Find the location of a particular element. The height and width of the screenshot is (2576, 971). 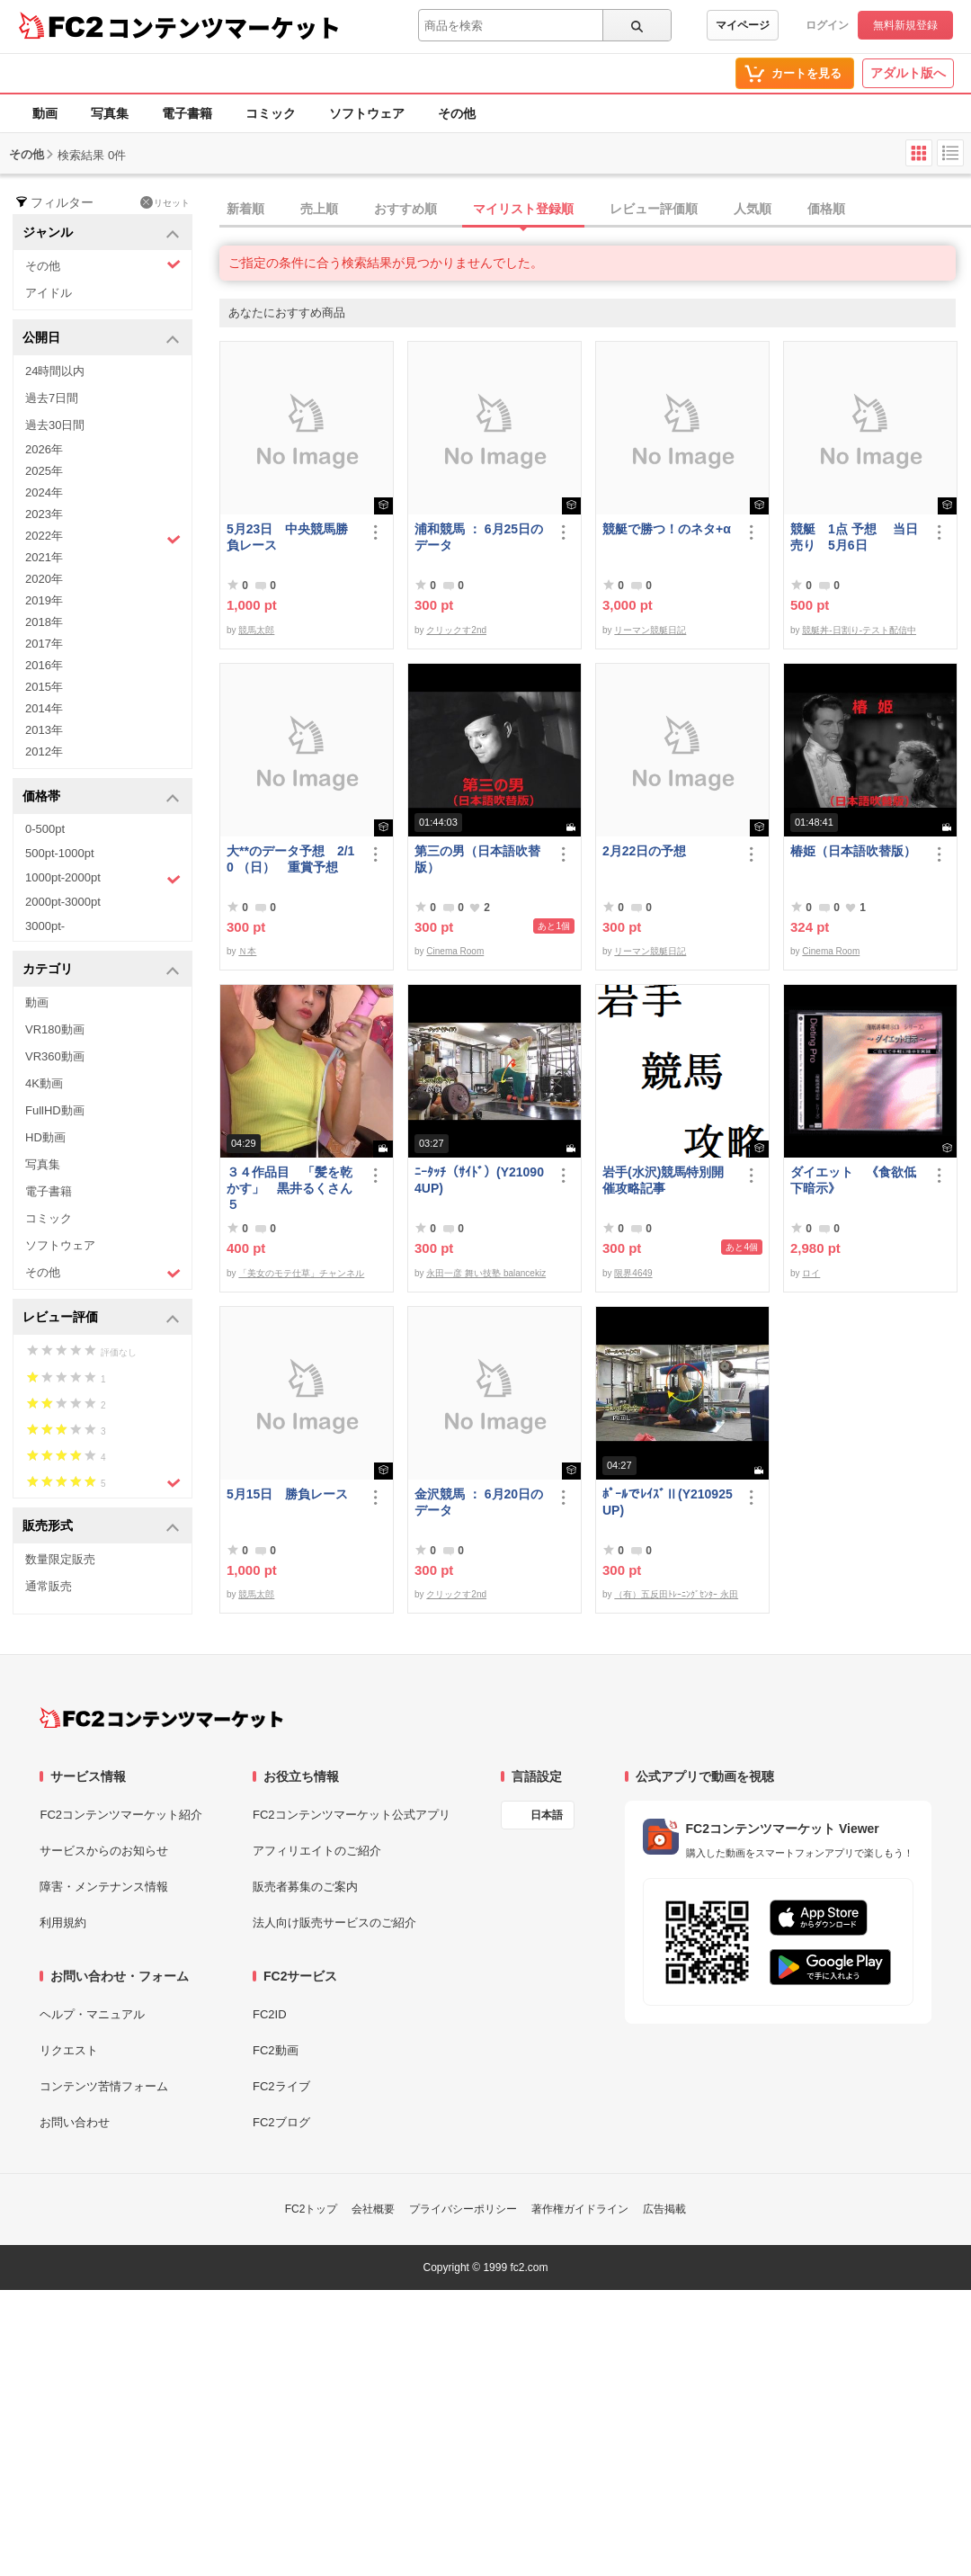

競馬太郎 is located at coordinates (256, 630).